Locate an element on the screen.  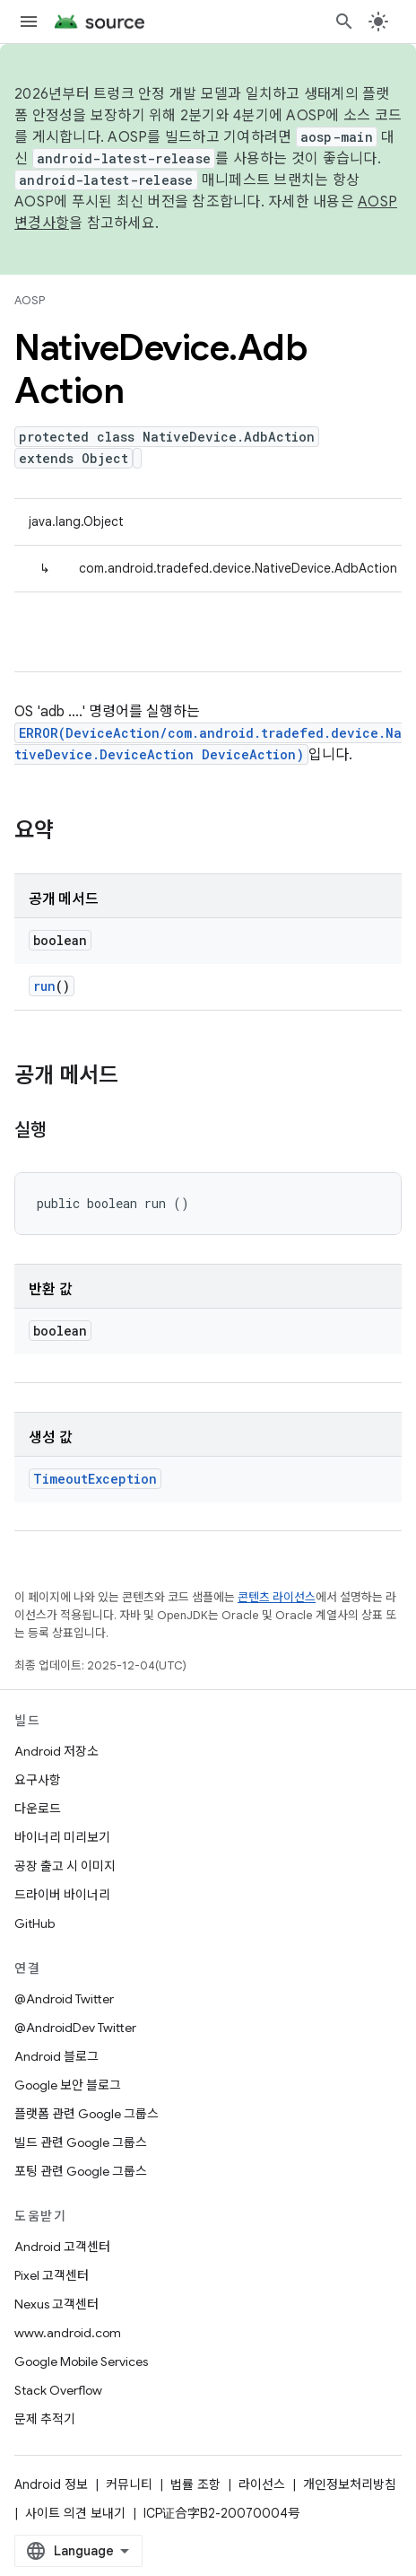
커뮤니티 is located at coordinates (129, 2484).